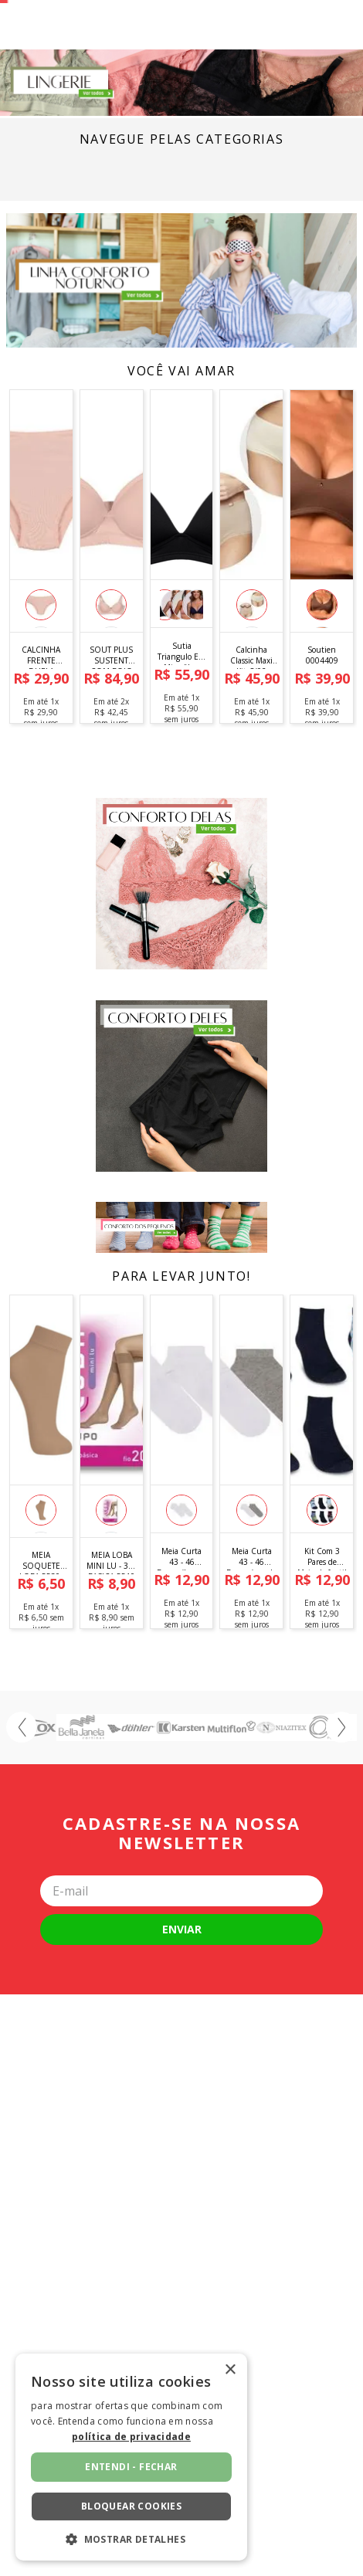  I want to click on [Previous Slide], so click(21, 1851).